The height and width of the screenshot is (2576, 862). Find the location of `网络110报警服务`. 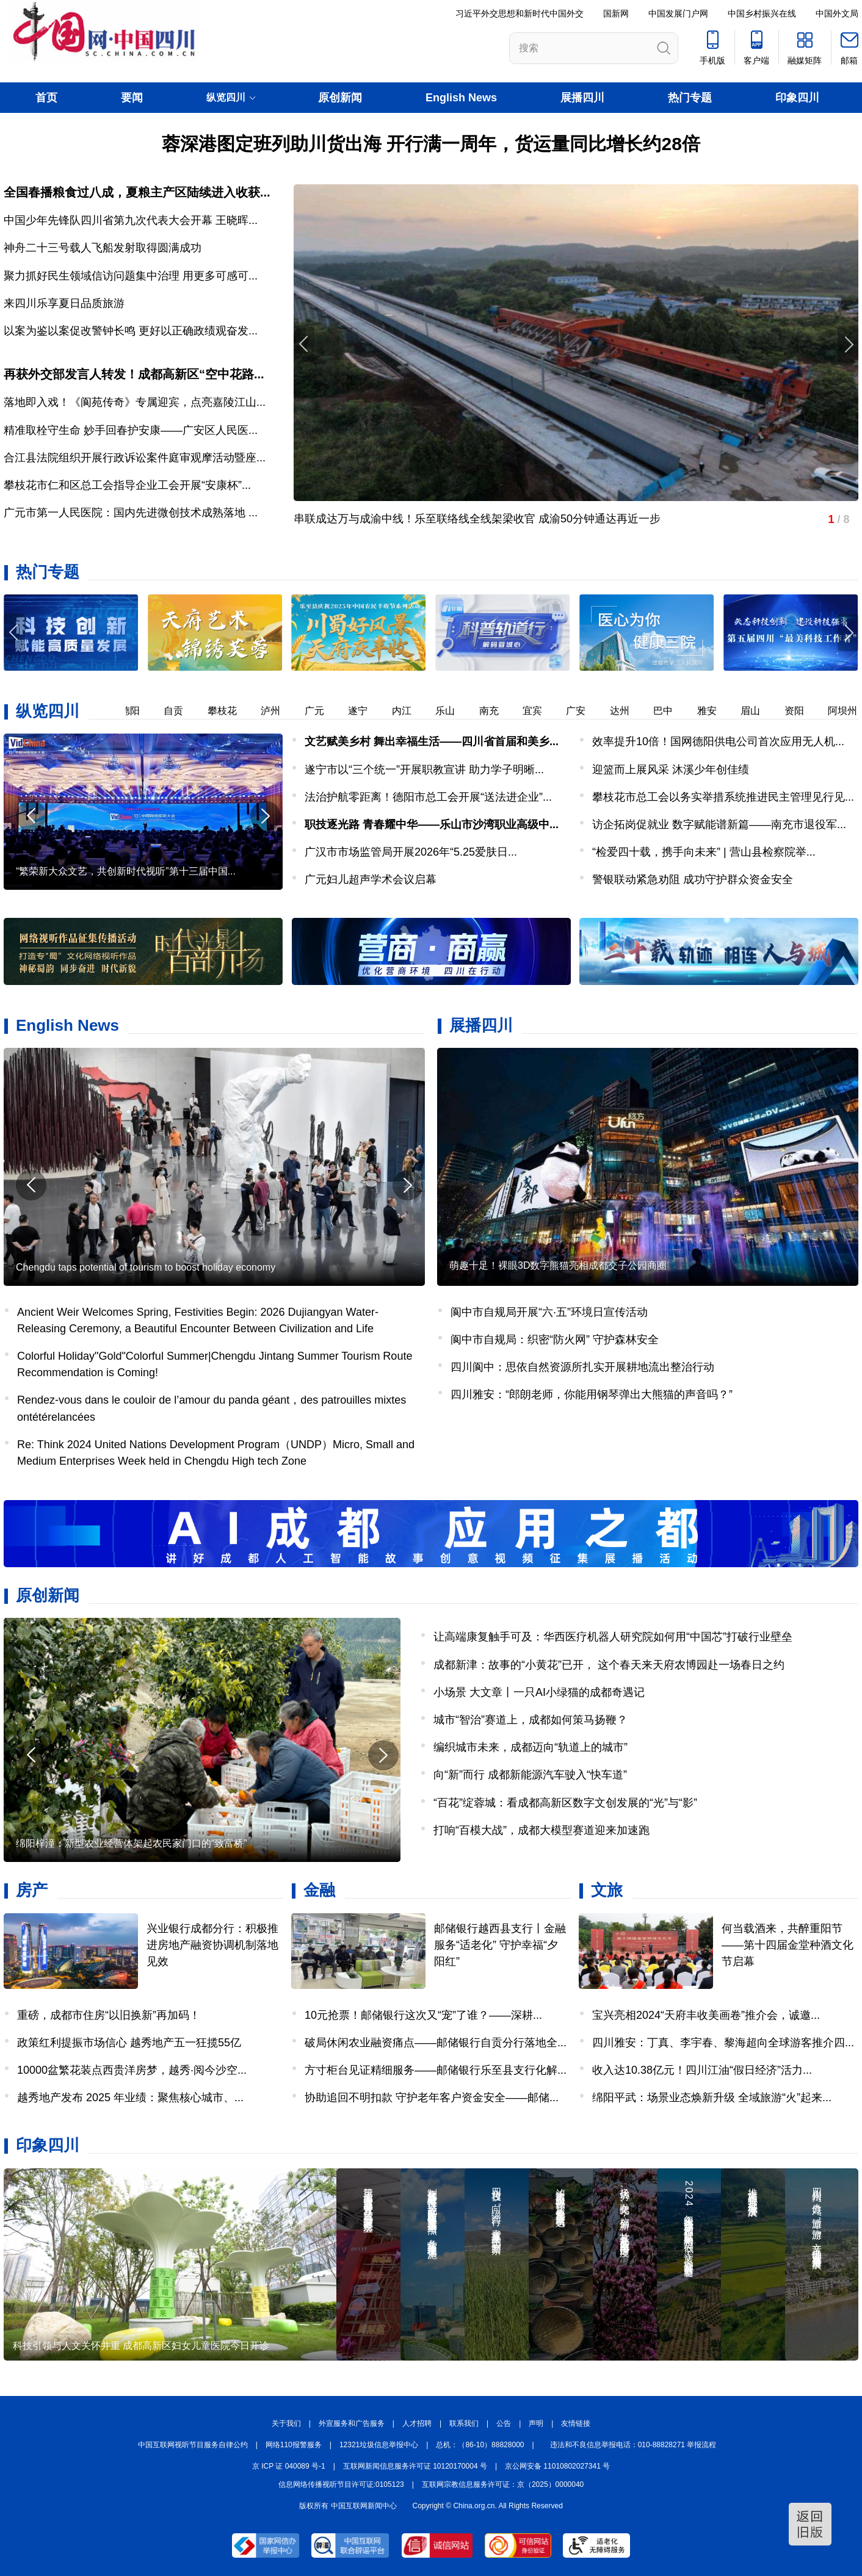

网络110报警服务 is located at coordinates (294, 2445).